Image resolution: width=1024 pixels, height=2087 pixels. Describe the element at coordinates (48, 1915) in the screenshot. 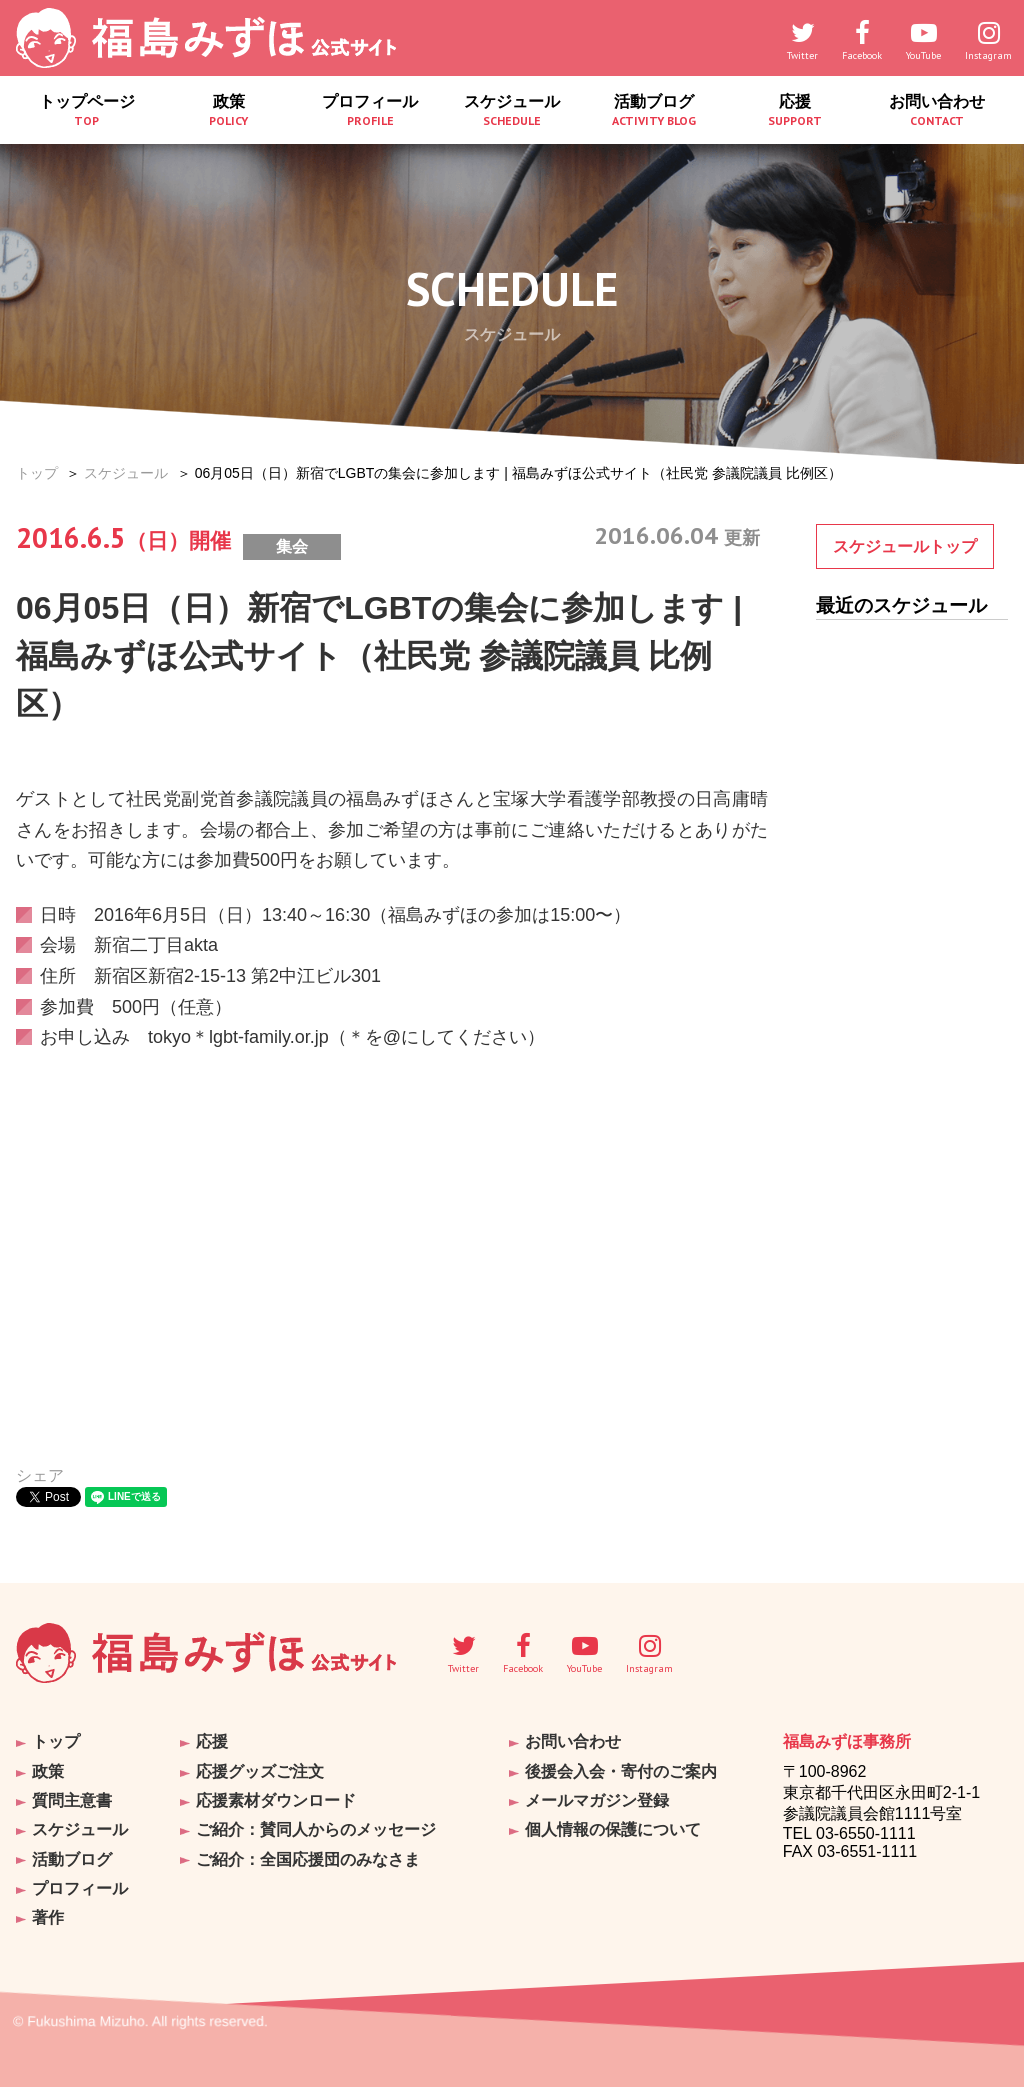

I see `著作` at that location.